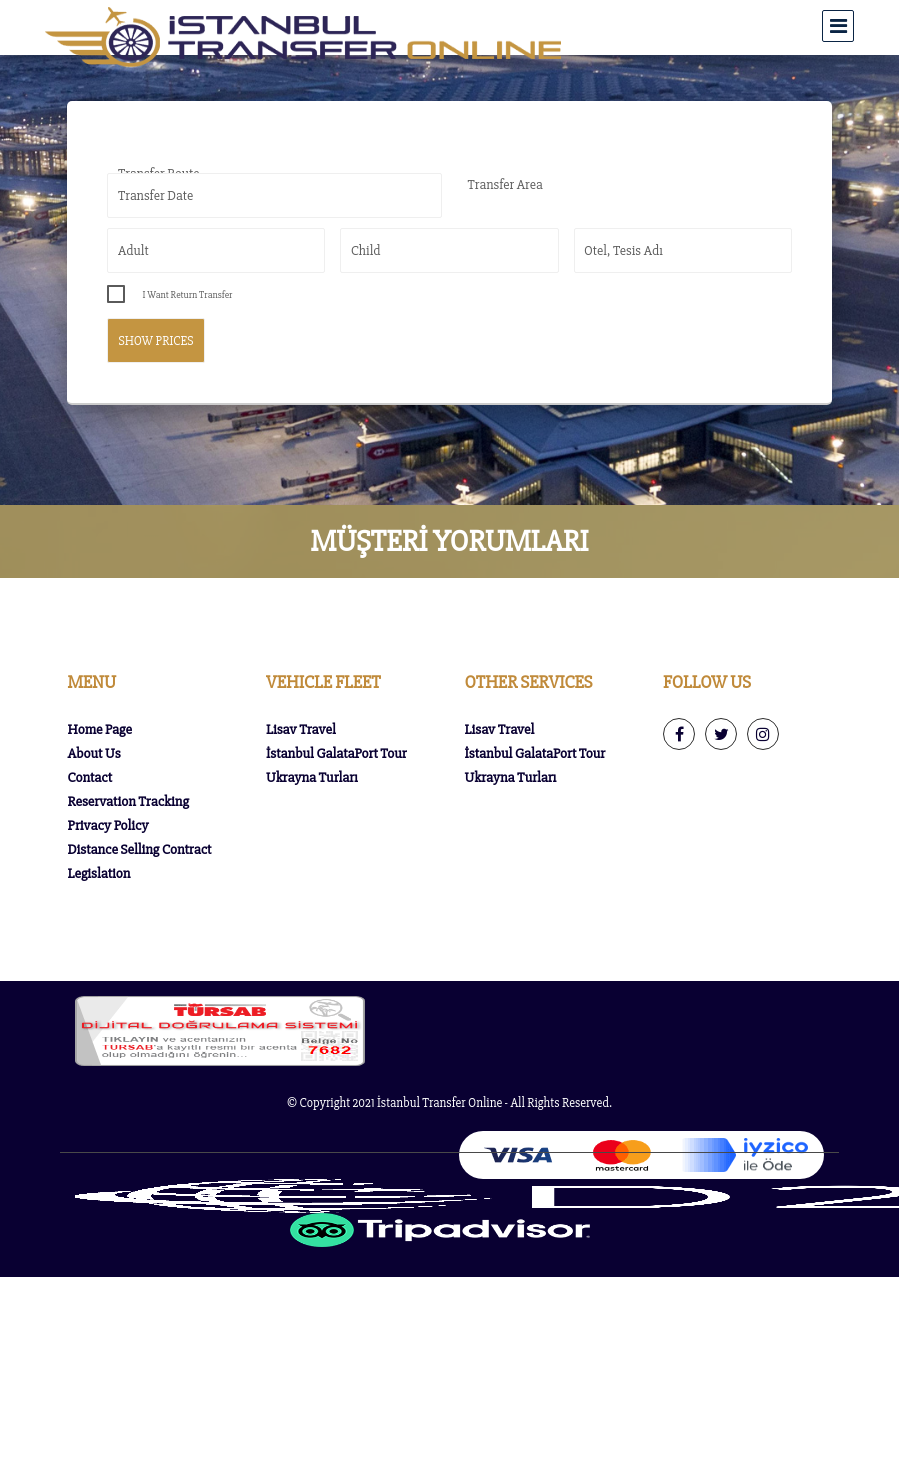 This screenshot has height=1470, width=899. I want to click on Distance Selling Contract, so click(139, 849).